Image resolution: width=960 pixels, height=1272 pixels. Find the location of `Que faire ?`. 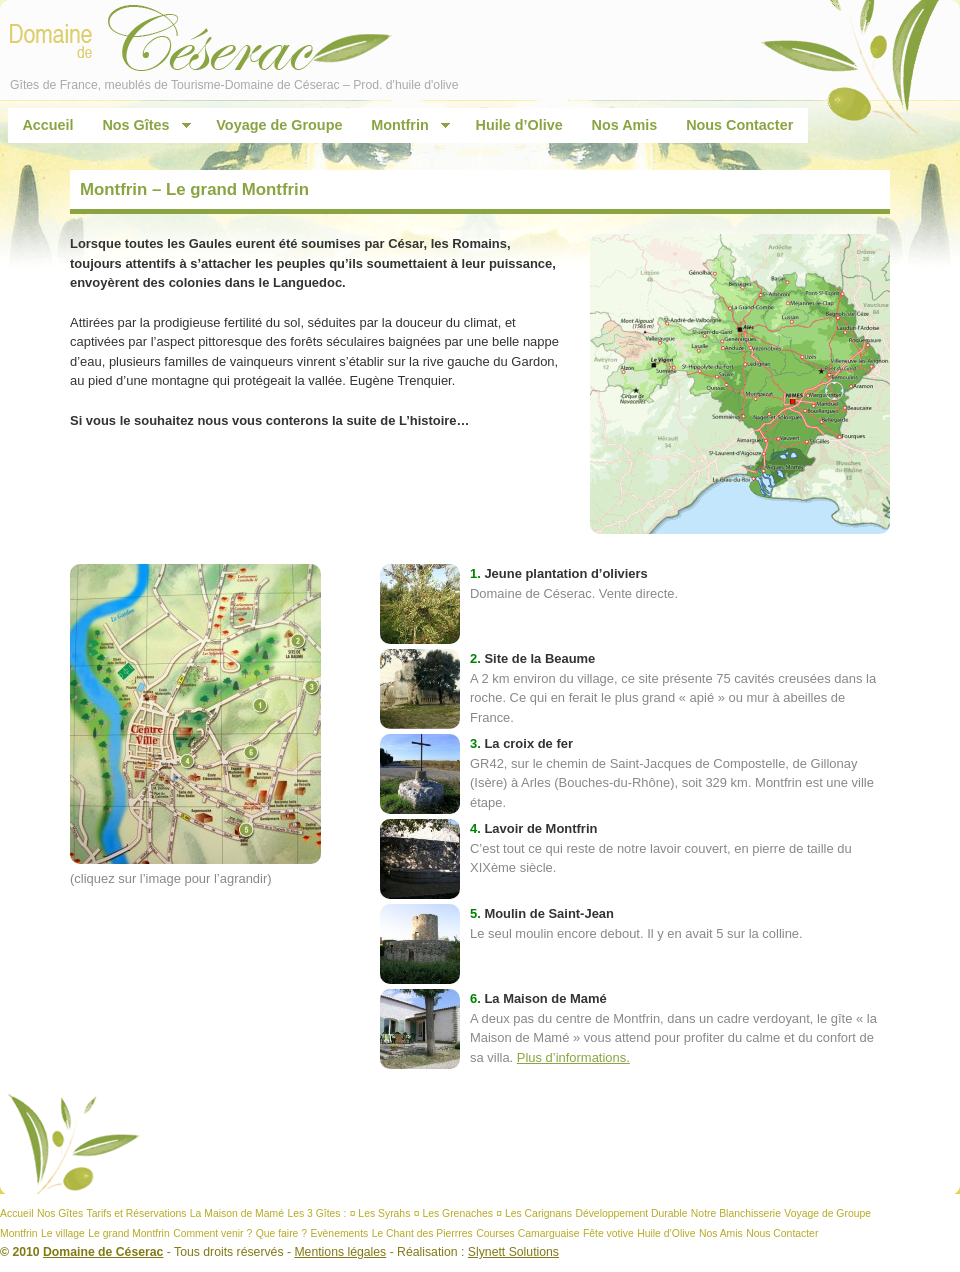

Que faire ? is located at coordinates (281, 1233).